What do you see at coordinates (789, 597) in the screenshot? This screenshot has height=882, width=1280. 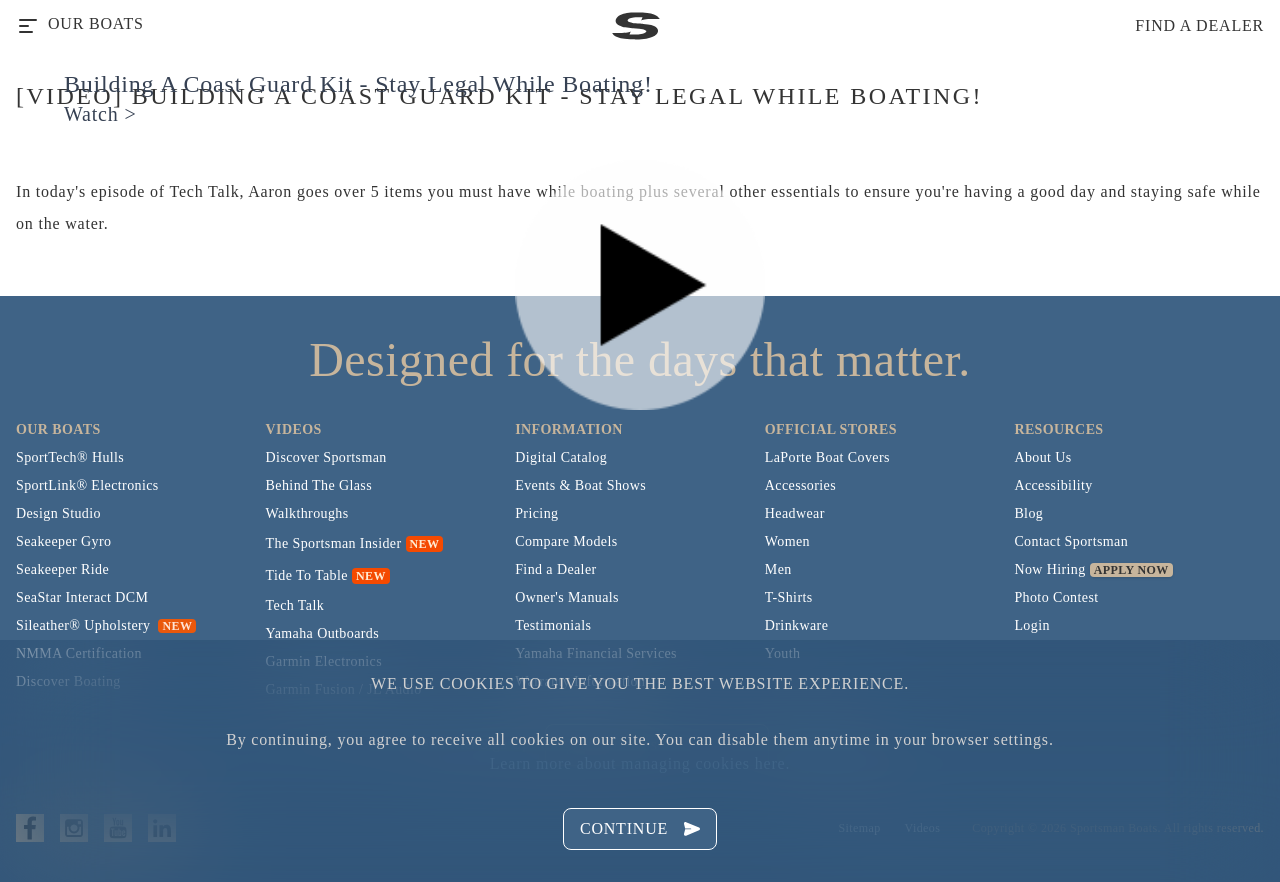 I see `T-Shirts` at bounding box center [789, 597].